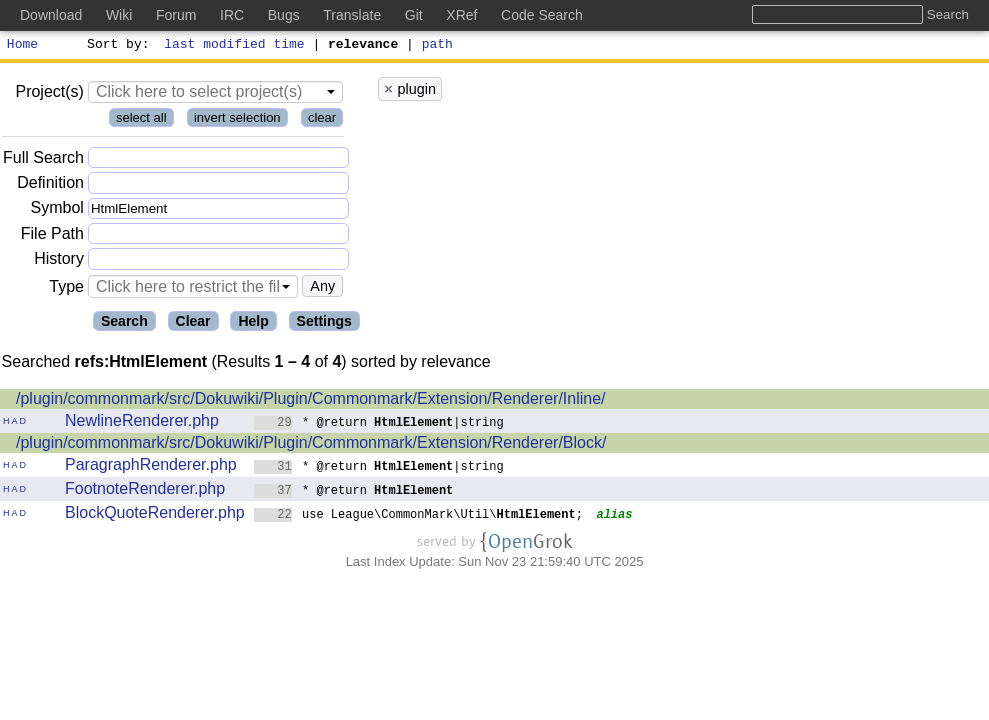 The width and height of the screenshot is (989, 720). What do you see at coordinates (115, 46) in the screenshot?
I see `Sort by` at bounding box center [115, 46].